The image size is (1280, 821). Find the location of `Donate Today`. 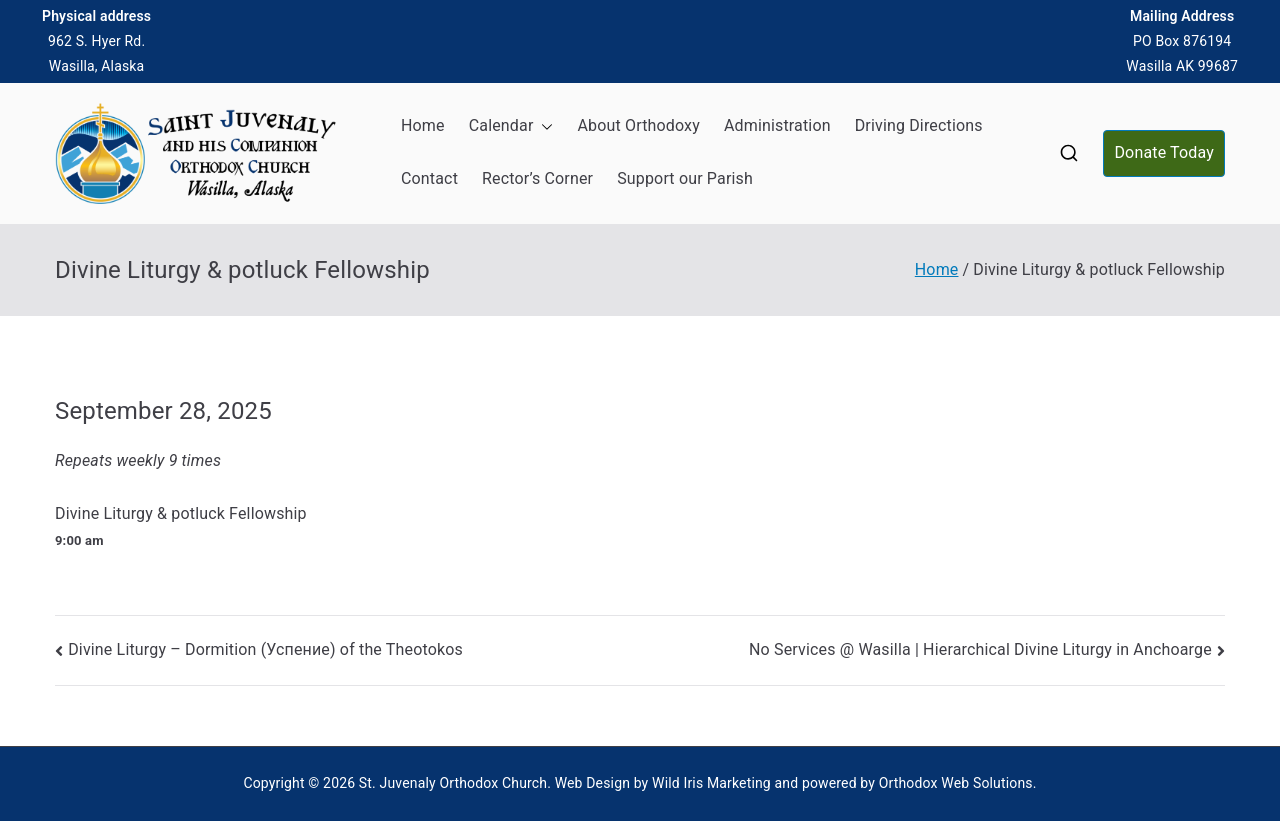

Donate Today is located at coordinates (1164, 152).